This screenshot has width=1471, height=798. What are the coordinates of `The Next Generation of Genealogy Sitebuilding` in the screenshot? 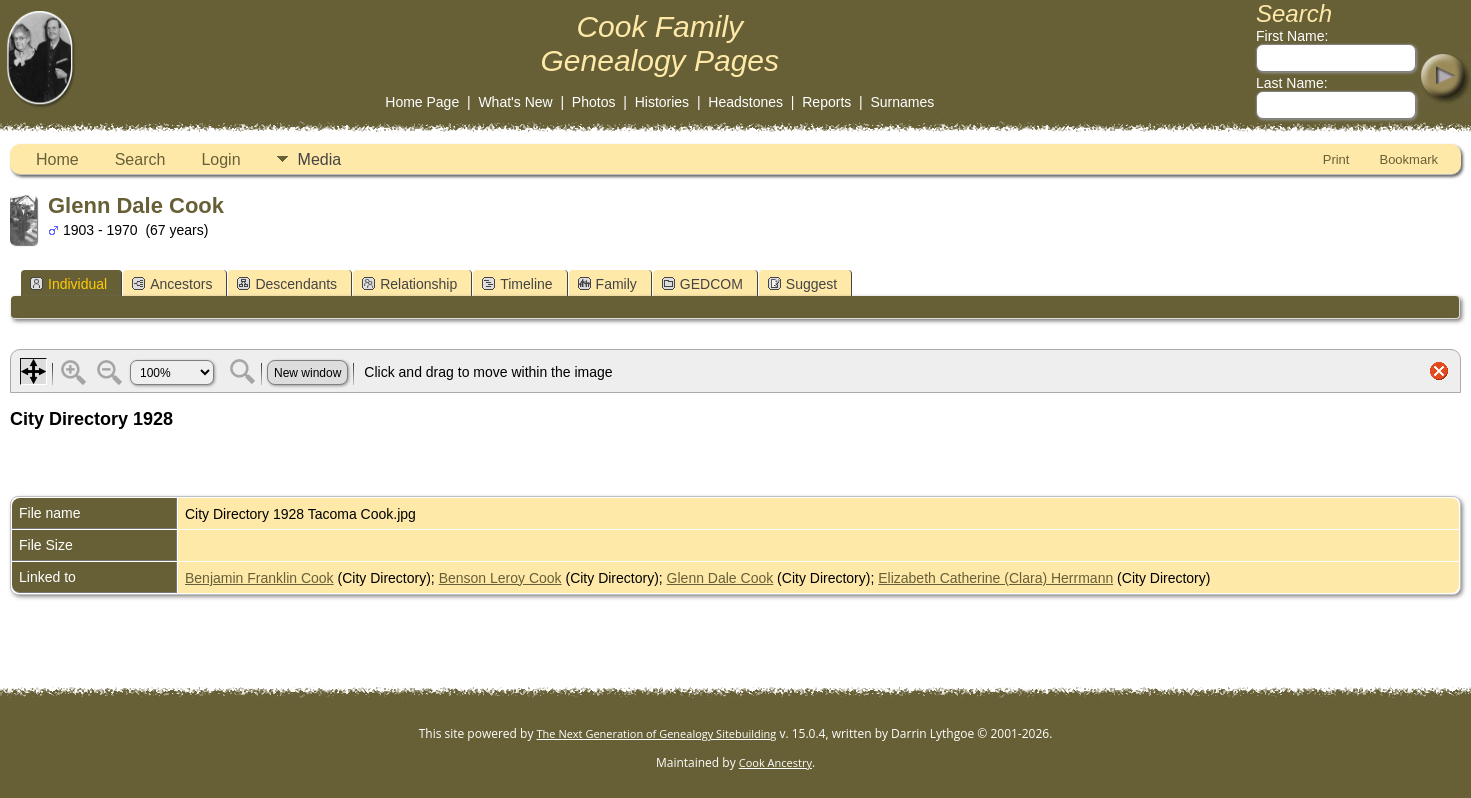 It's located at (657, 733).